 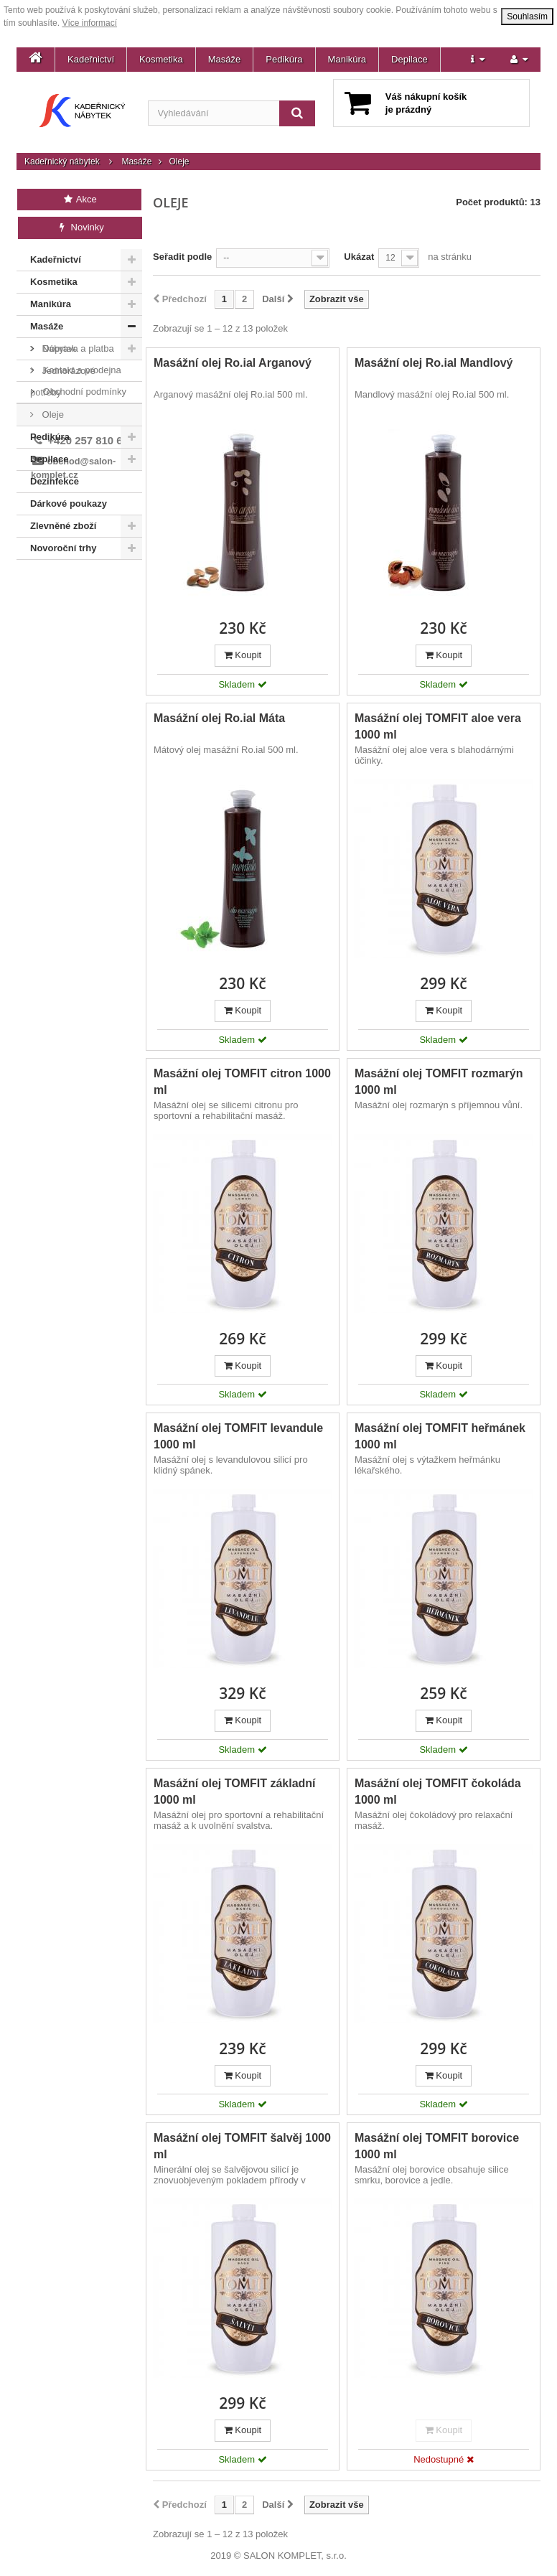 What do you see at coordinates (51, 414) in the screenshot?
I see `Oleje` at bounding box center [51, 414].